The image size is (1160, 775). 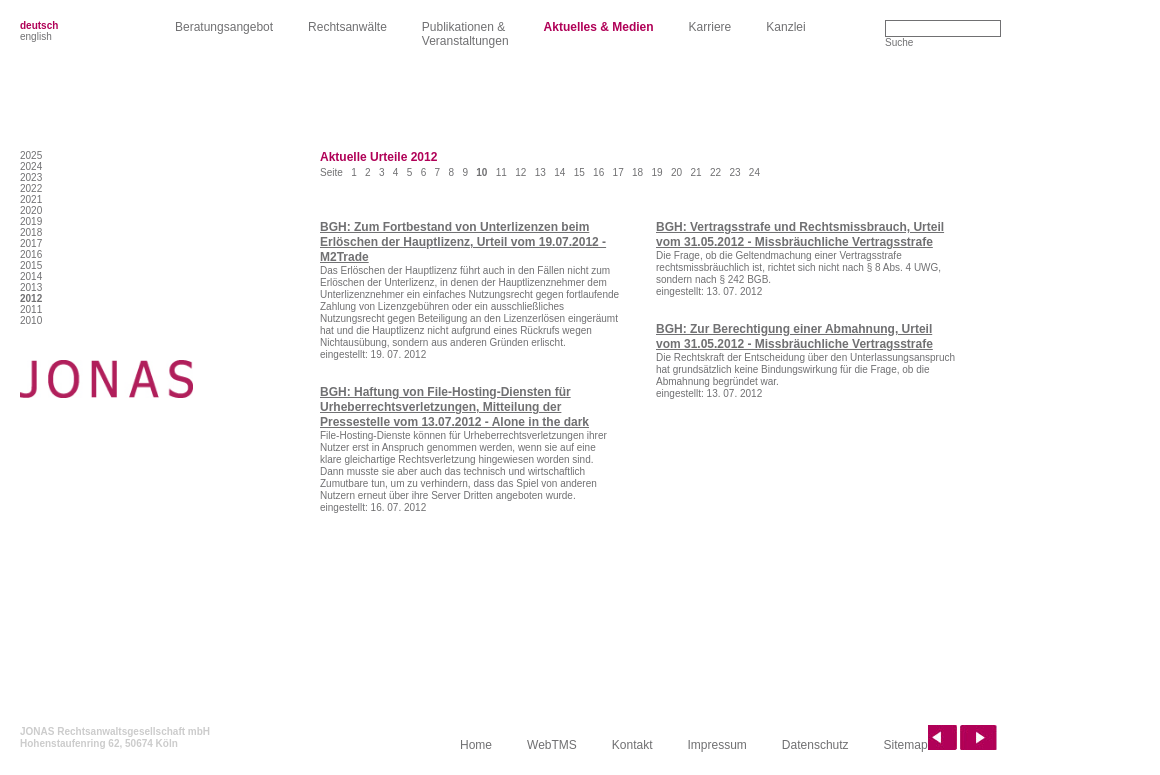 I want to click on BGH: Zur Berechtigung einer Abmahnung, Urteil vom 31.05.2012 - Missbräuchliche Vertragsstrafe, so click(x=794, y=336).